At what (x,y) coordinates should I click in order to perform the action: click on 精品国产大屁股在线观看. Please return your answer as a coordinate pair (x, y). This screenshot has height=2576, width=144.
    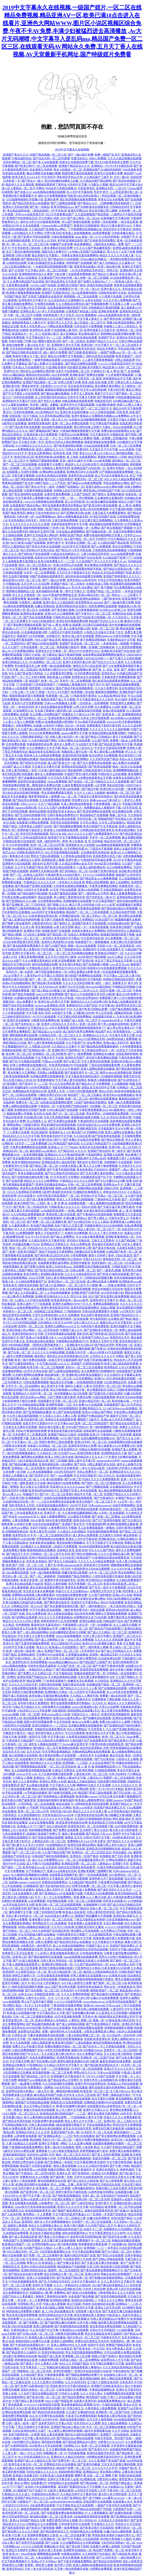
    Looking at the image, I should click on (36, 2165).